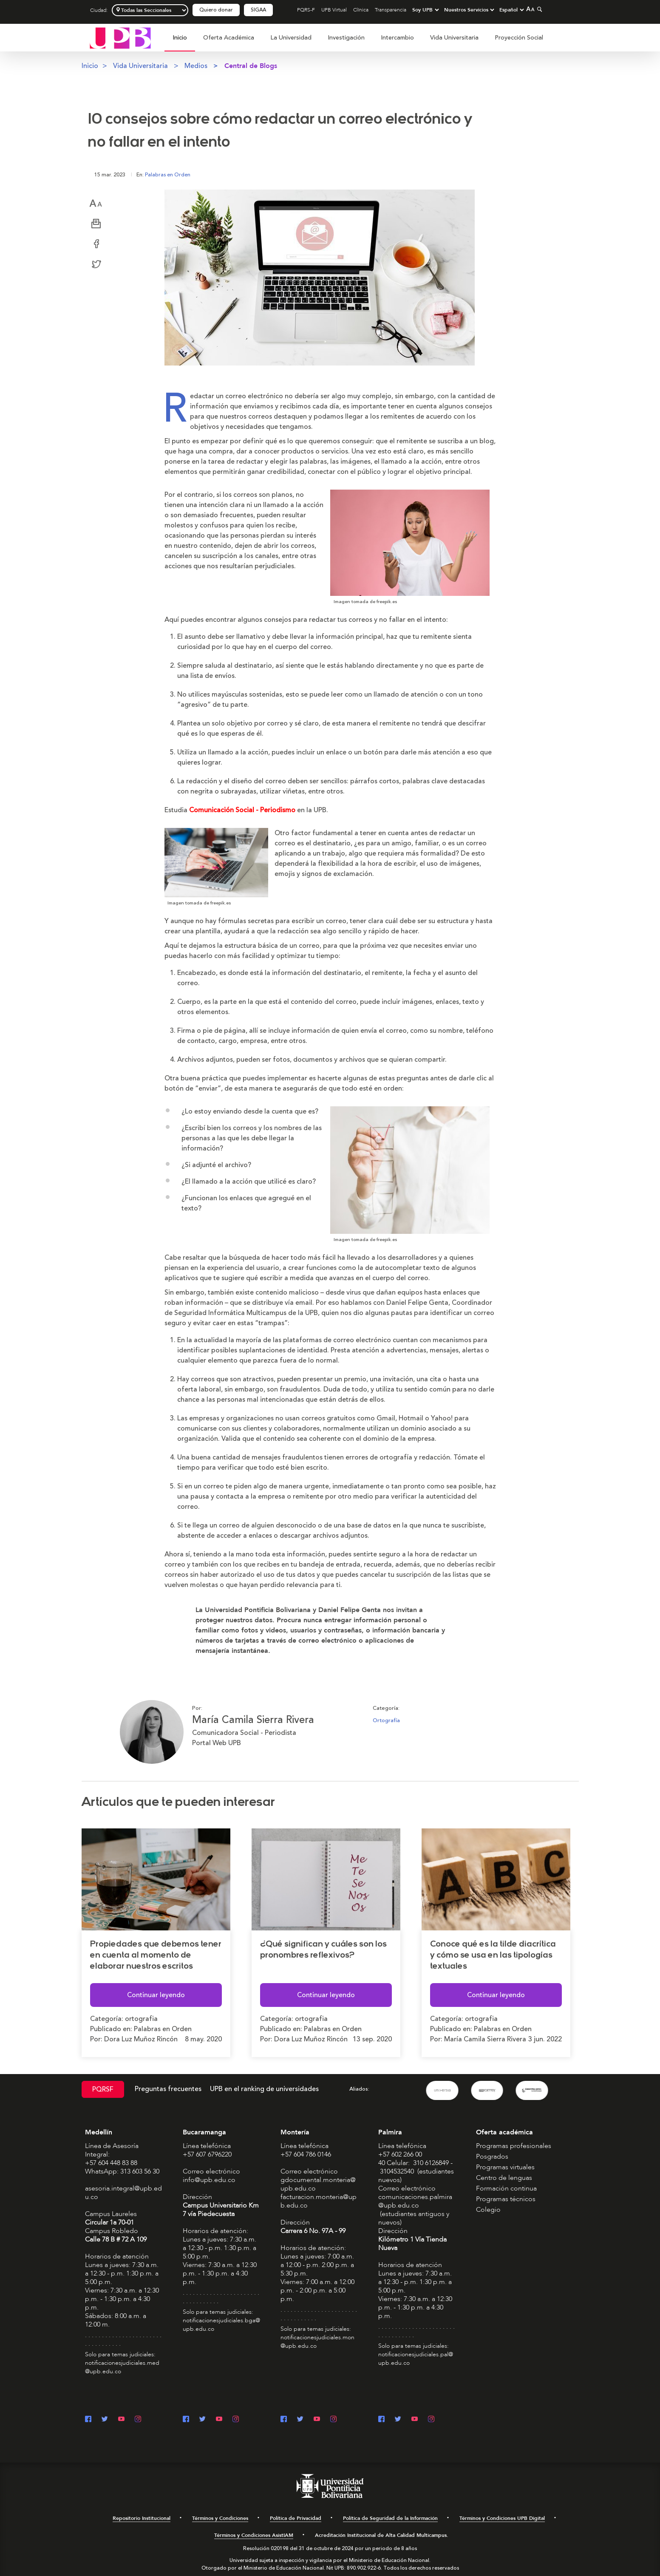  I want to click on asesoria.integral@upb.edu.co, so click(123, 2192).